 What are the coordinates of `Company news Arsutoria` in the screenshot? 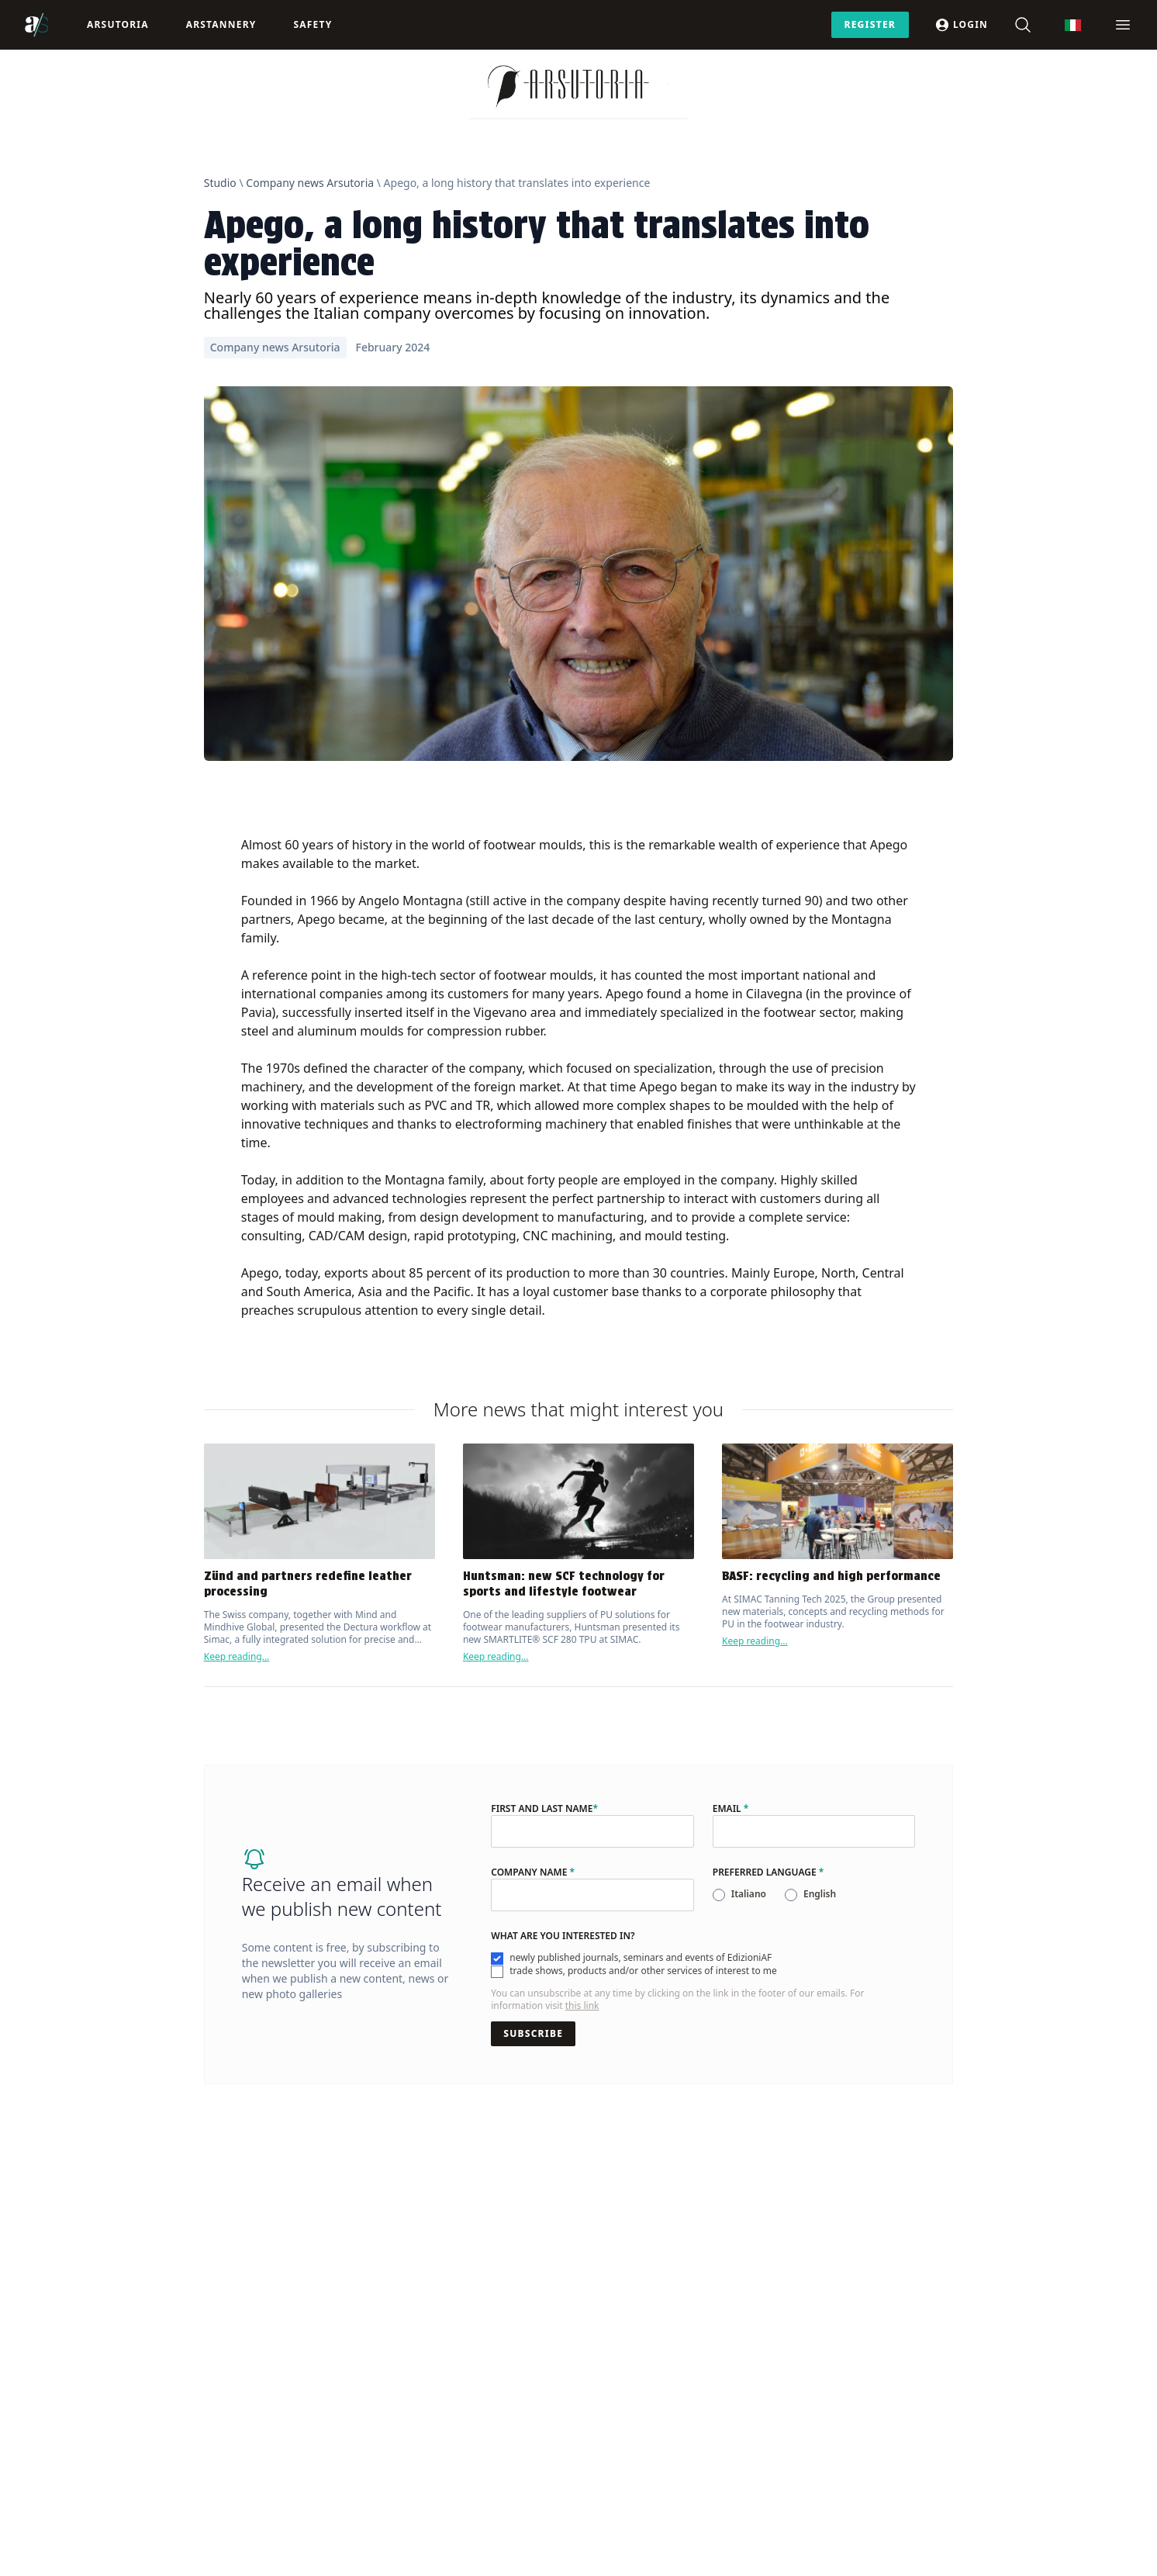 It's located at (310, 182).